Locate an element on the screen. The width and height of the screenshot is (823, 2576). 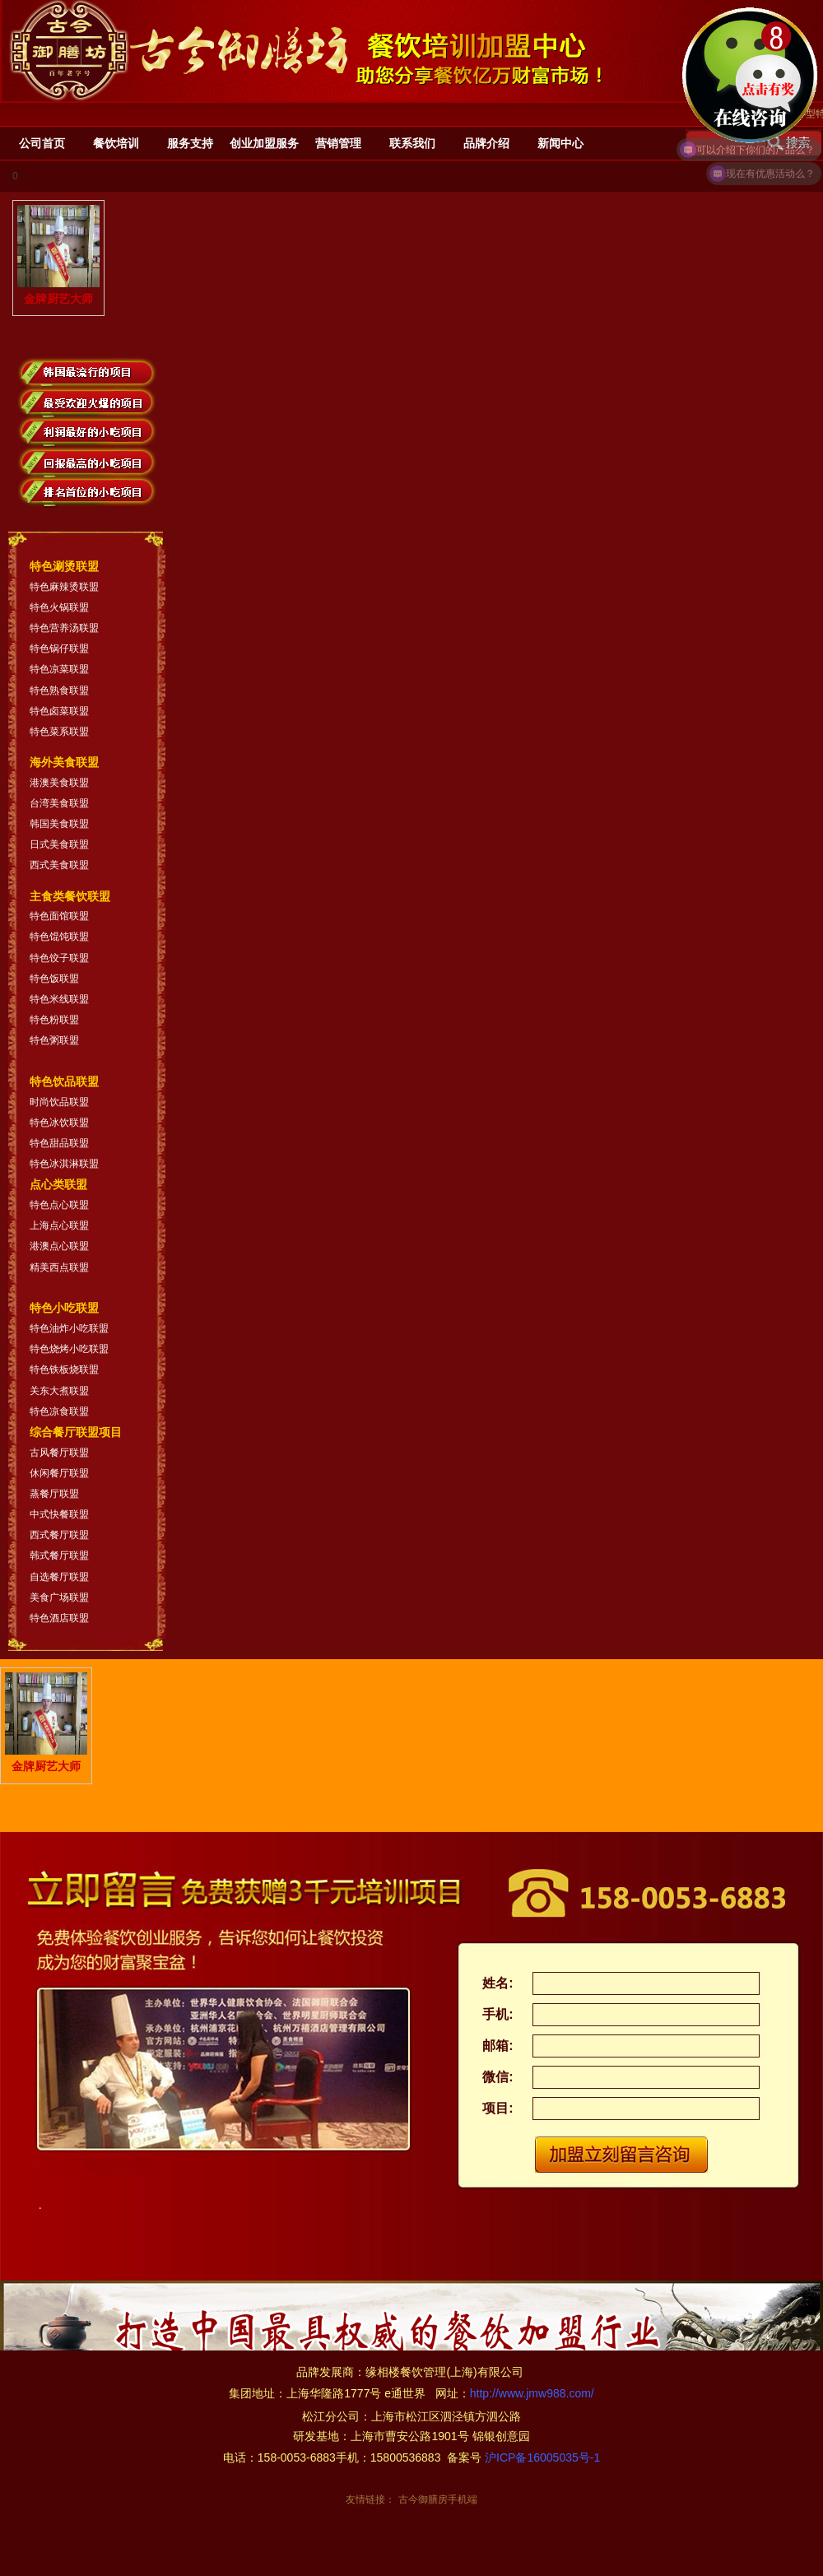
特色凉食联盟 is located at coordinates (59, 1411).